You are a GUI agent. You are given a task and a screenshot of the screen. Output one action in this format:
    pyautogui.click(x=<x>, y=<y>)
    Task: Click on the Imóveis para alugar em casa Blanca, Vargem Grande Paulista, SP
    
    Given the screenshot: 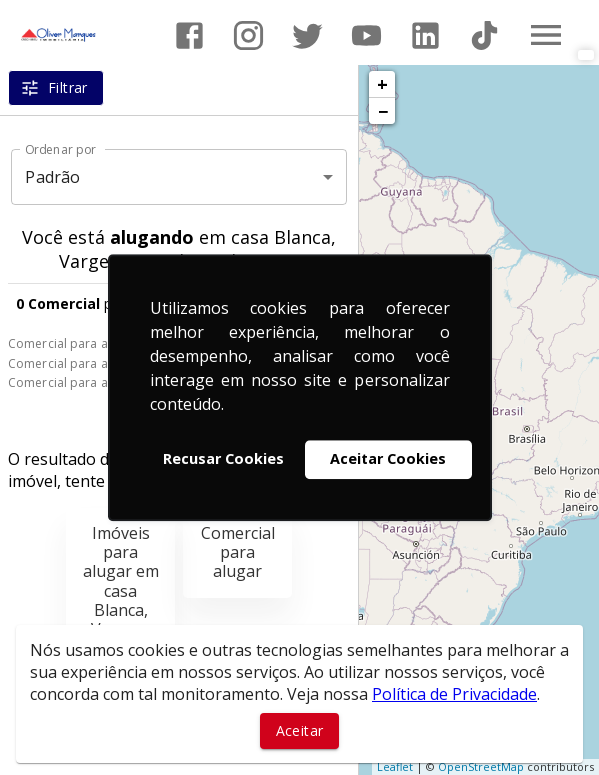 What is the action you would take?
    pyautogui.click(x=121, y=610)
    